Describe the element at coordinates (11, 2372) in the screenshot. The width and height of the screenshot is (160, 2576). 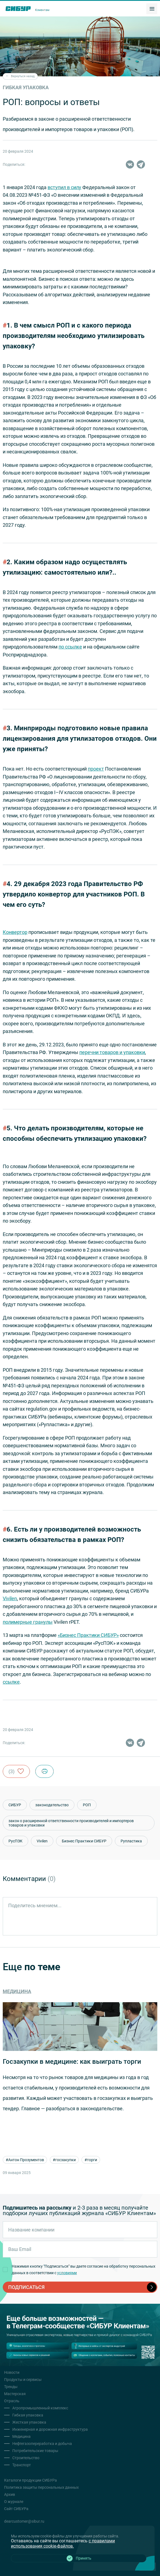
I see `Новости` at that location.